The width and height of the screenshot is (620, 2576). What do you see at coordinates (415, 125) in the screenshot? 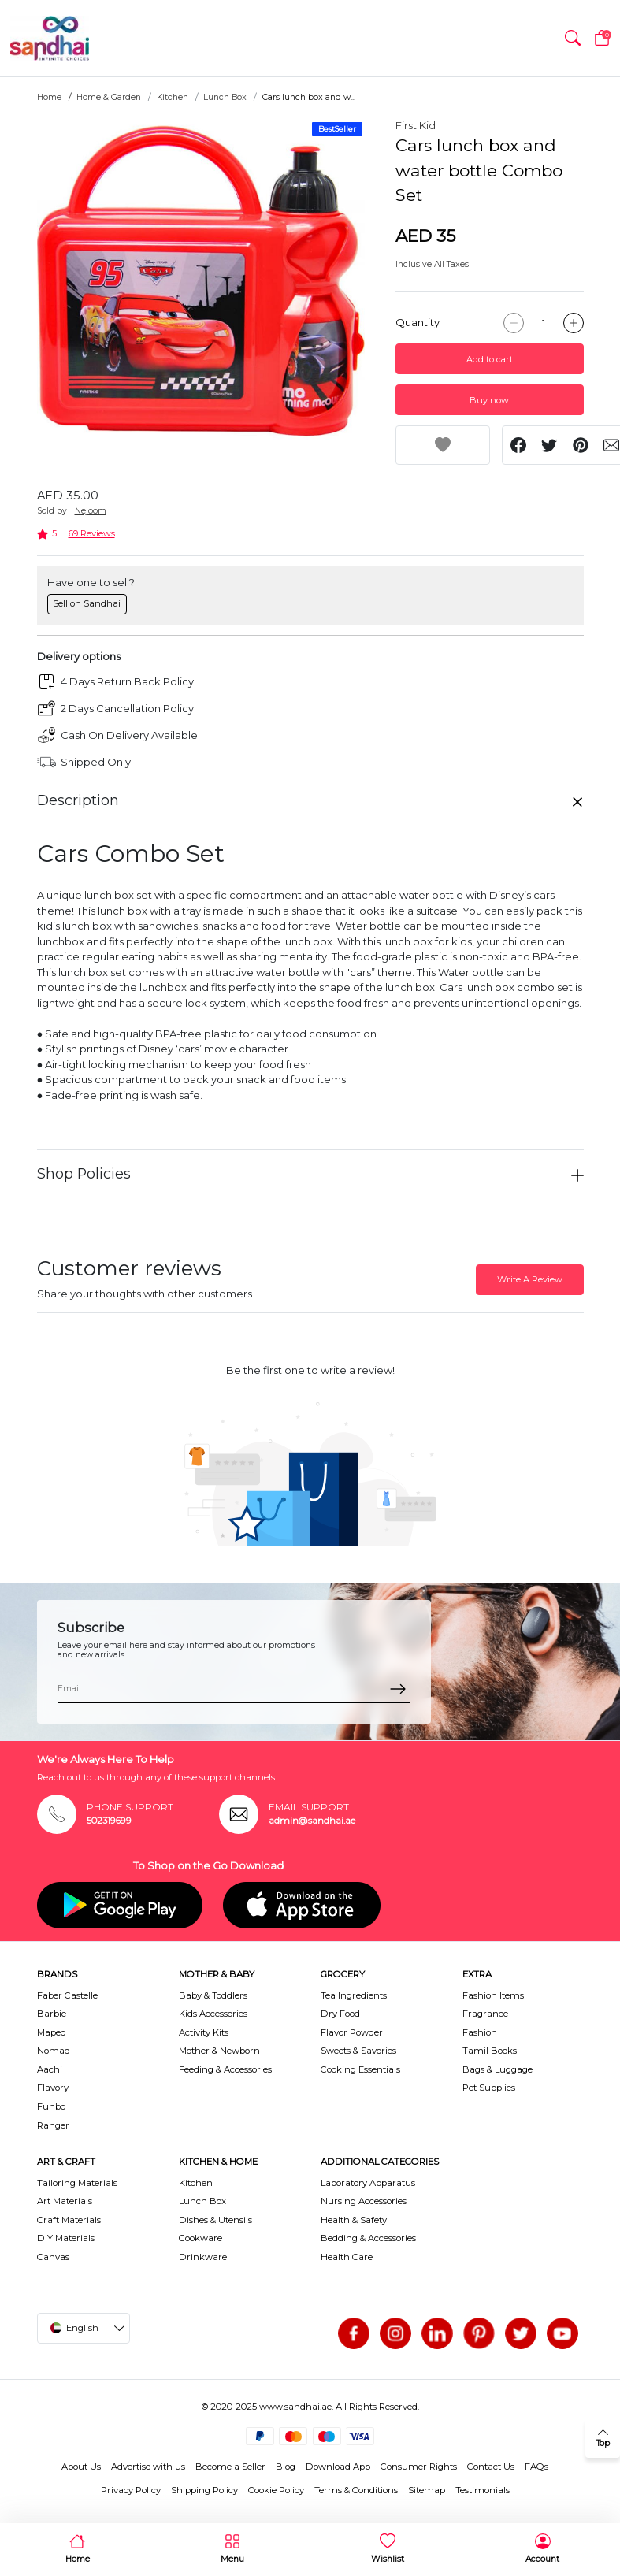
I see `First Kid` at bounding box center [415, 125].